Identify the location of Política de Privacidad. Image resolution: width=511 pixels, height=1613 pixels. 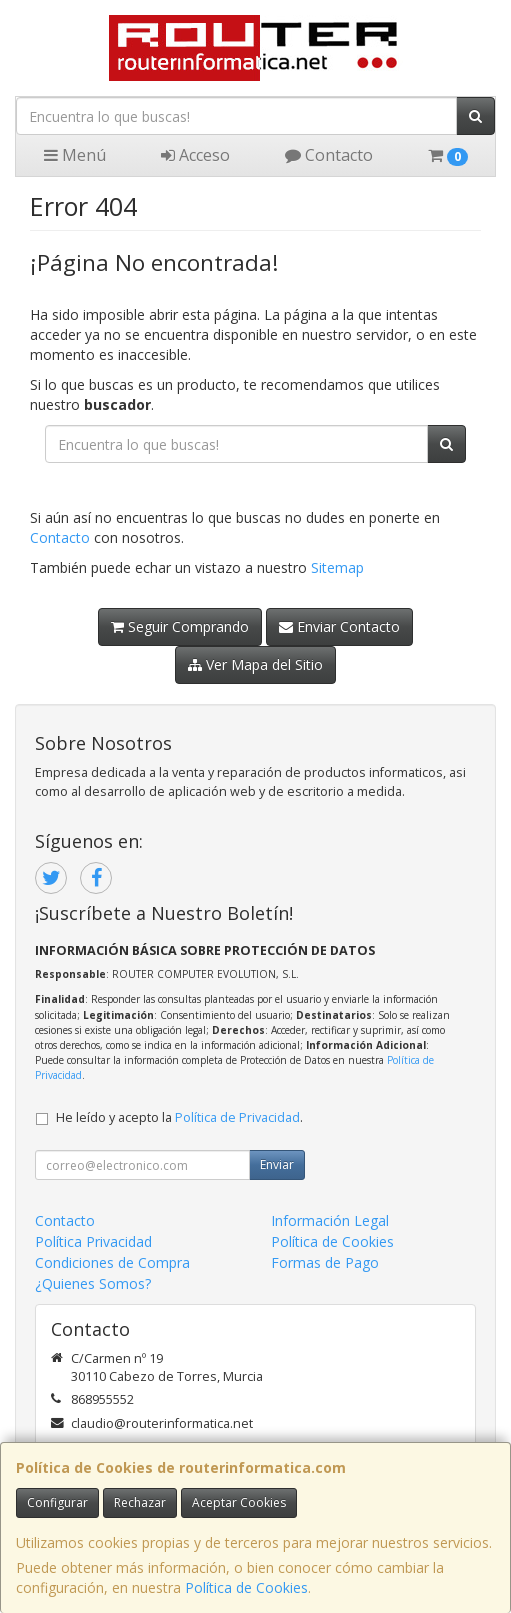
(237, 1117).